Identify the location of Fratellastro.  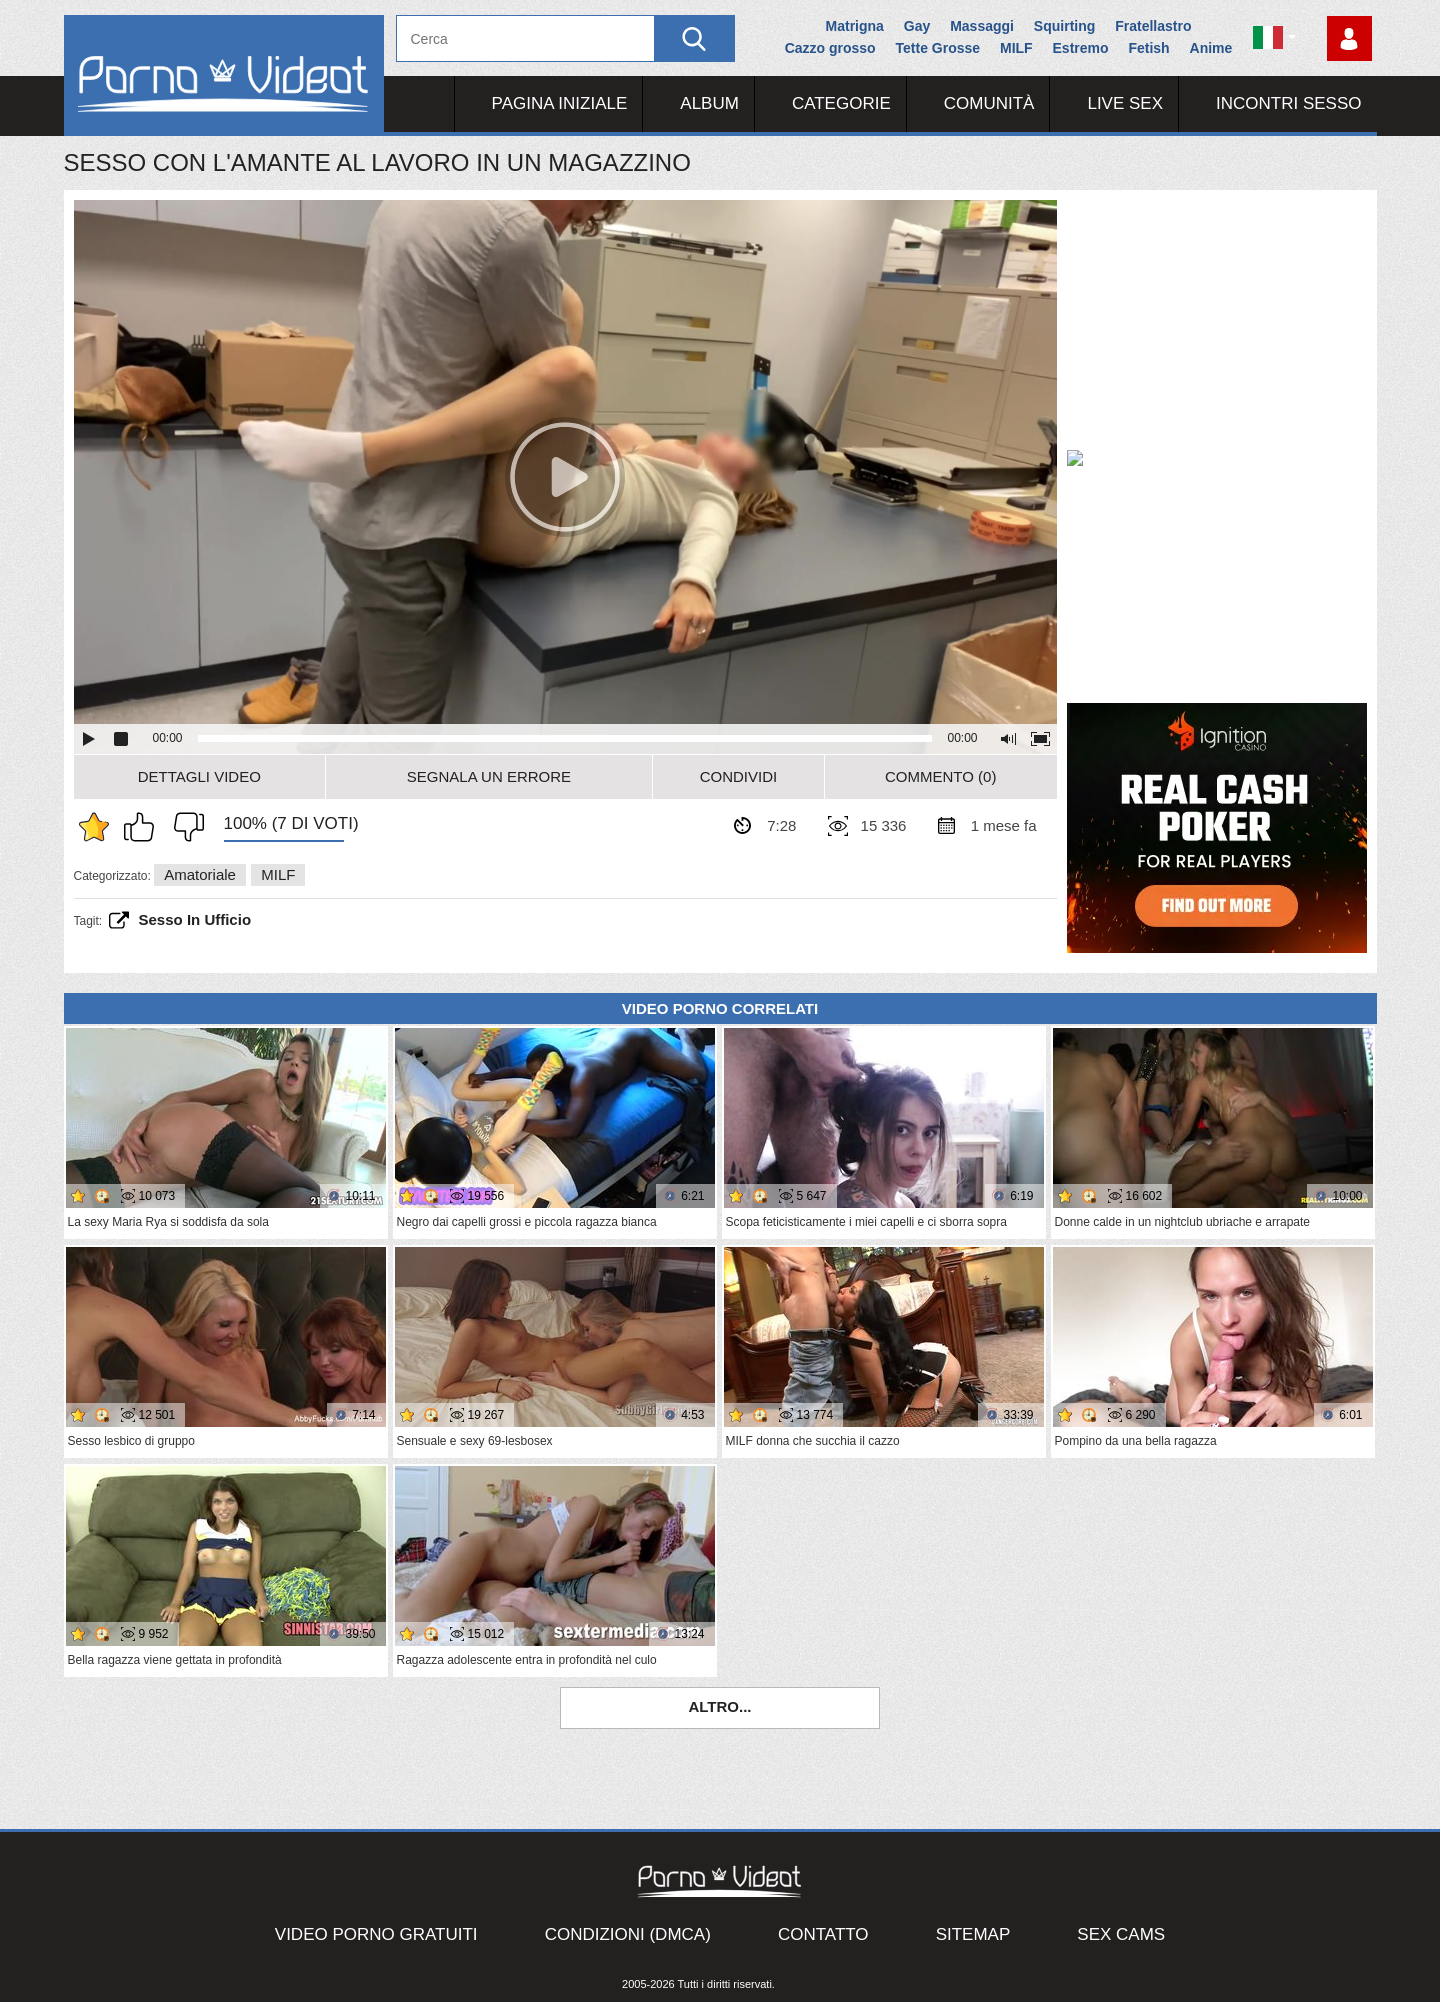
(1153, 26).